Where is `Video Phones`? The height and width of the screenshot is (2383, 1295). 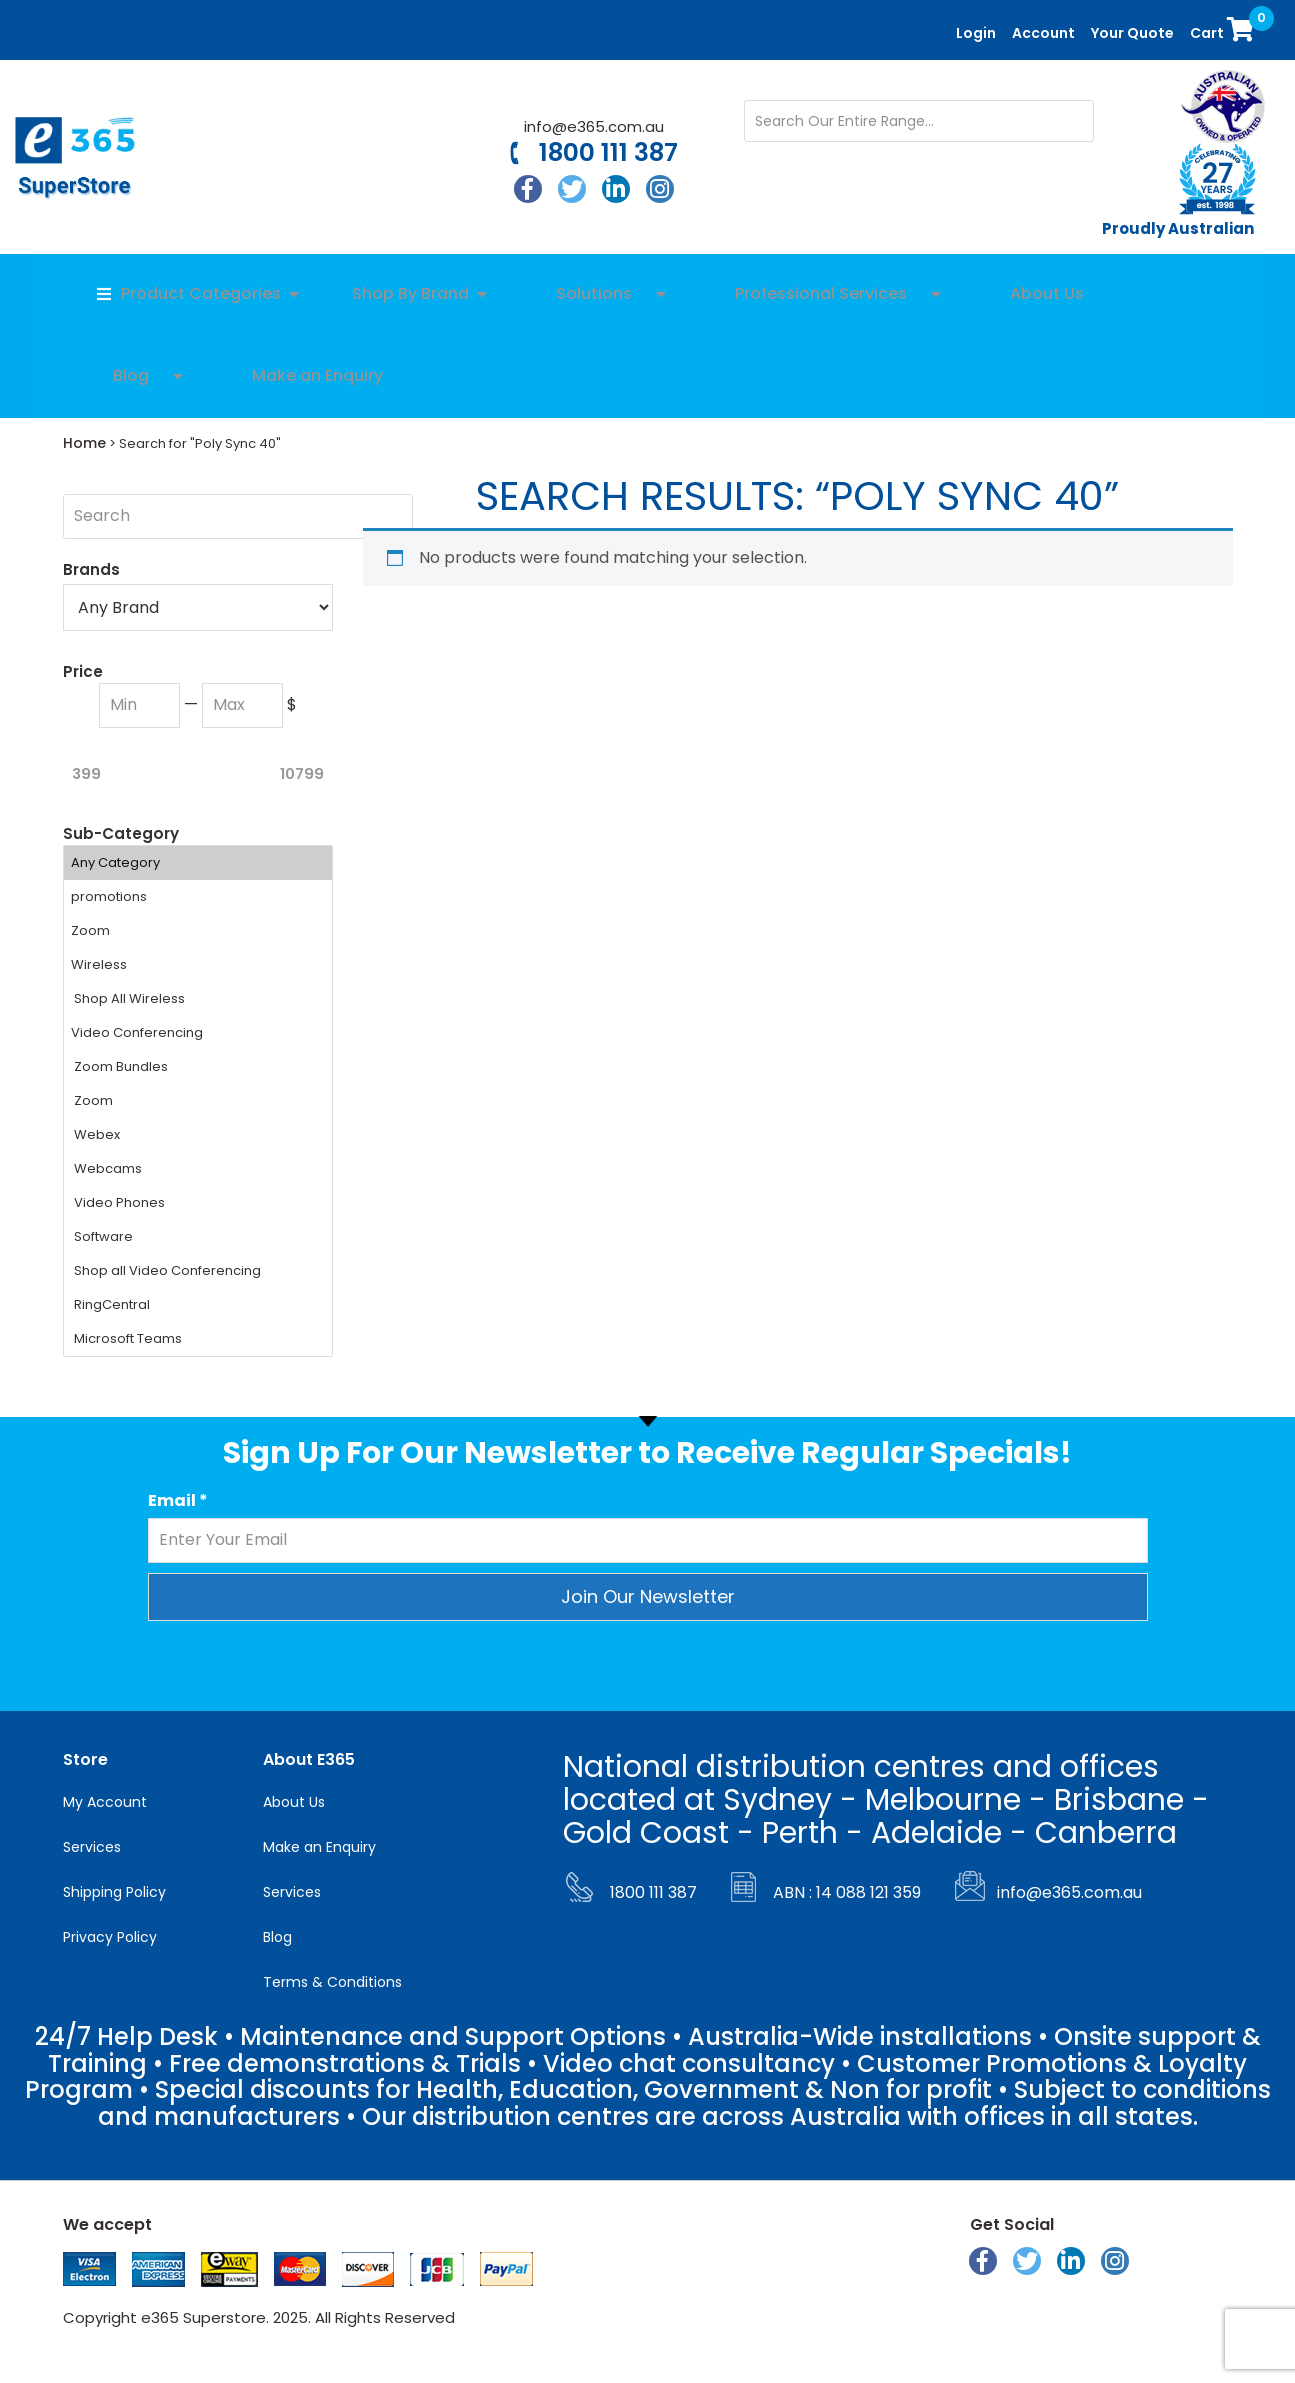
Video Phones is located at coordinates (198, 1203).